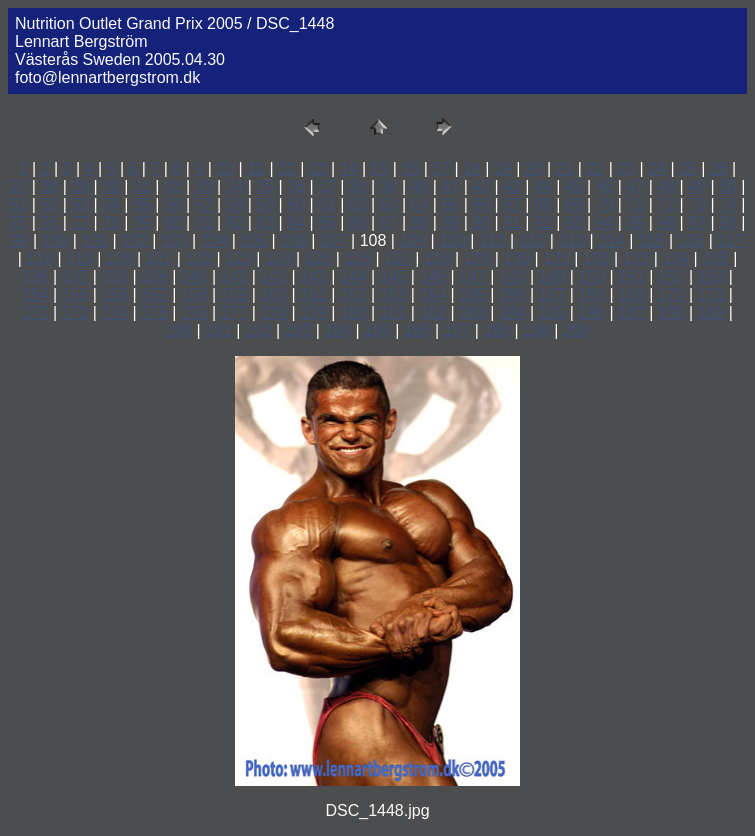  I want to click on 185, so click(552, 312).